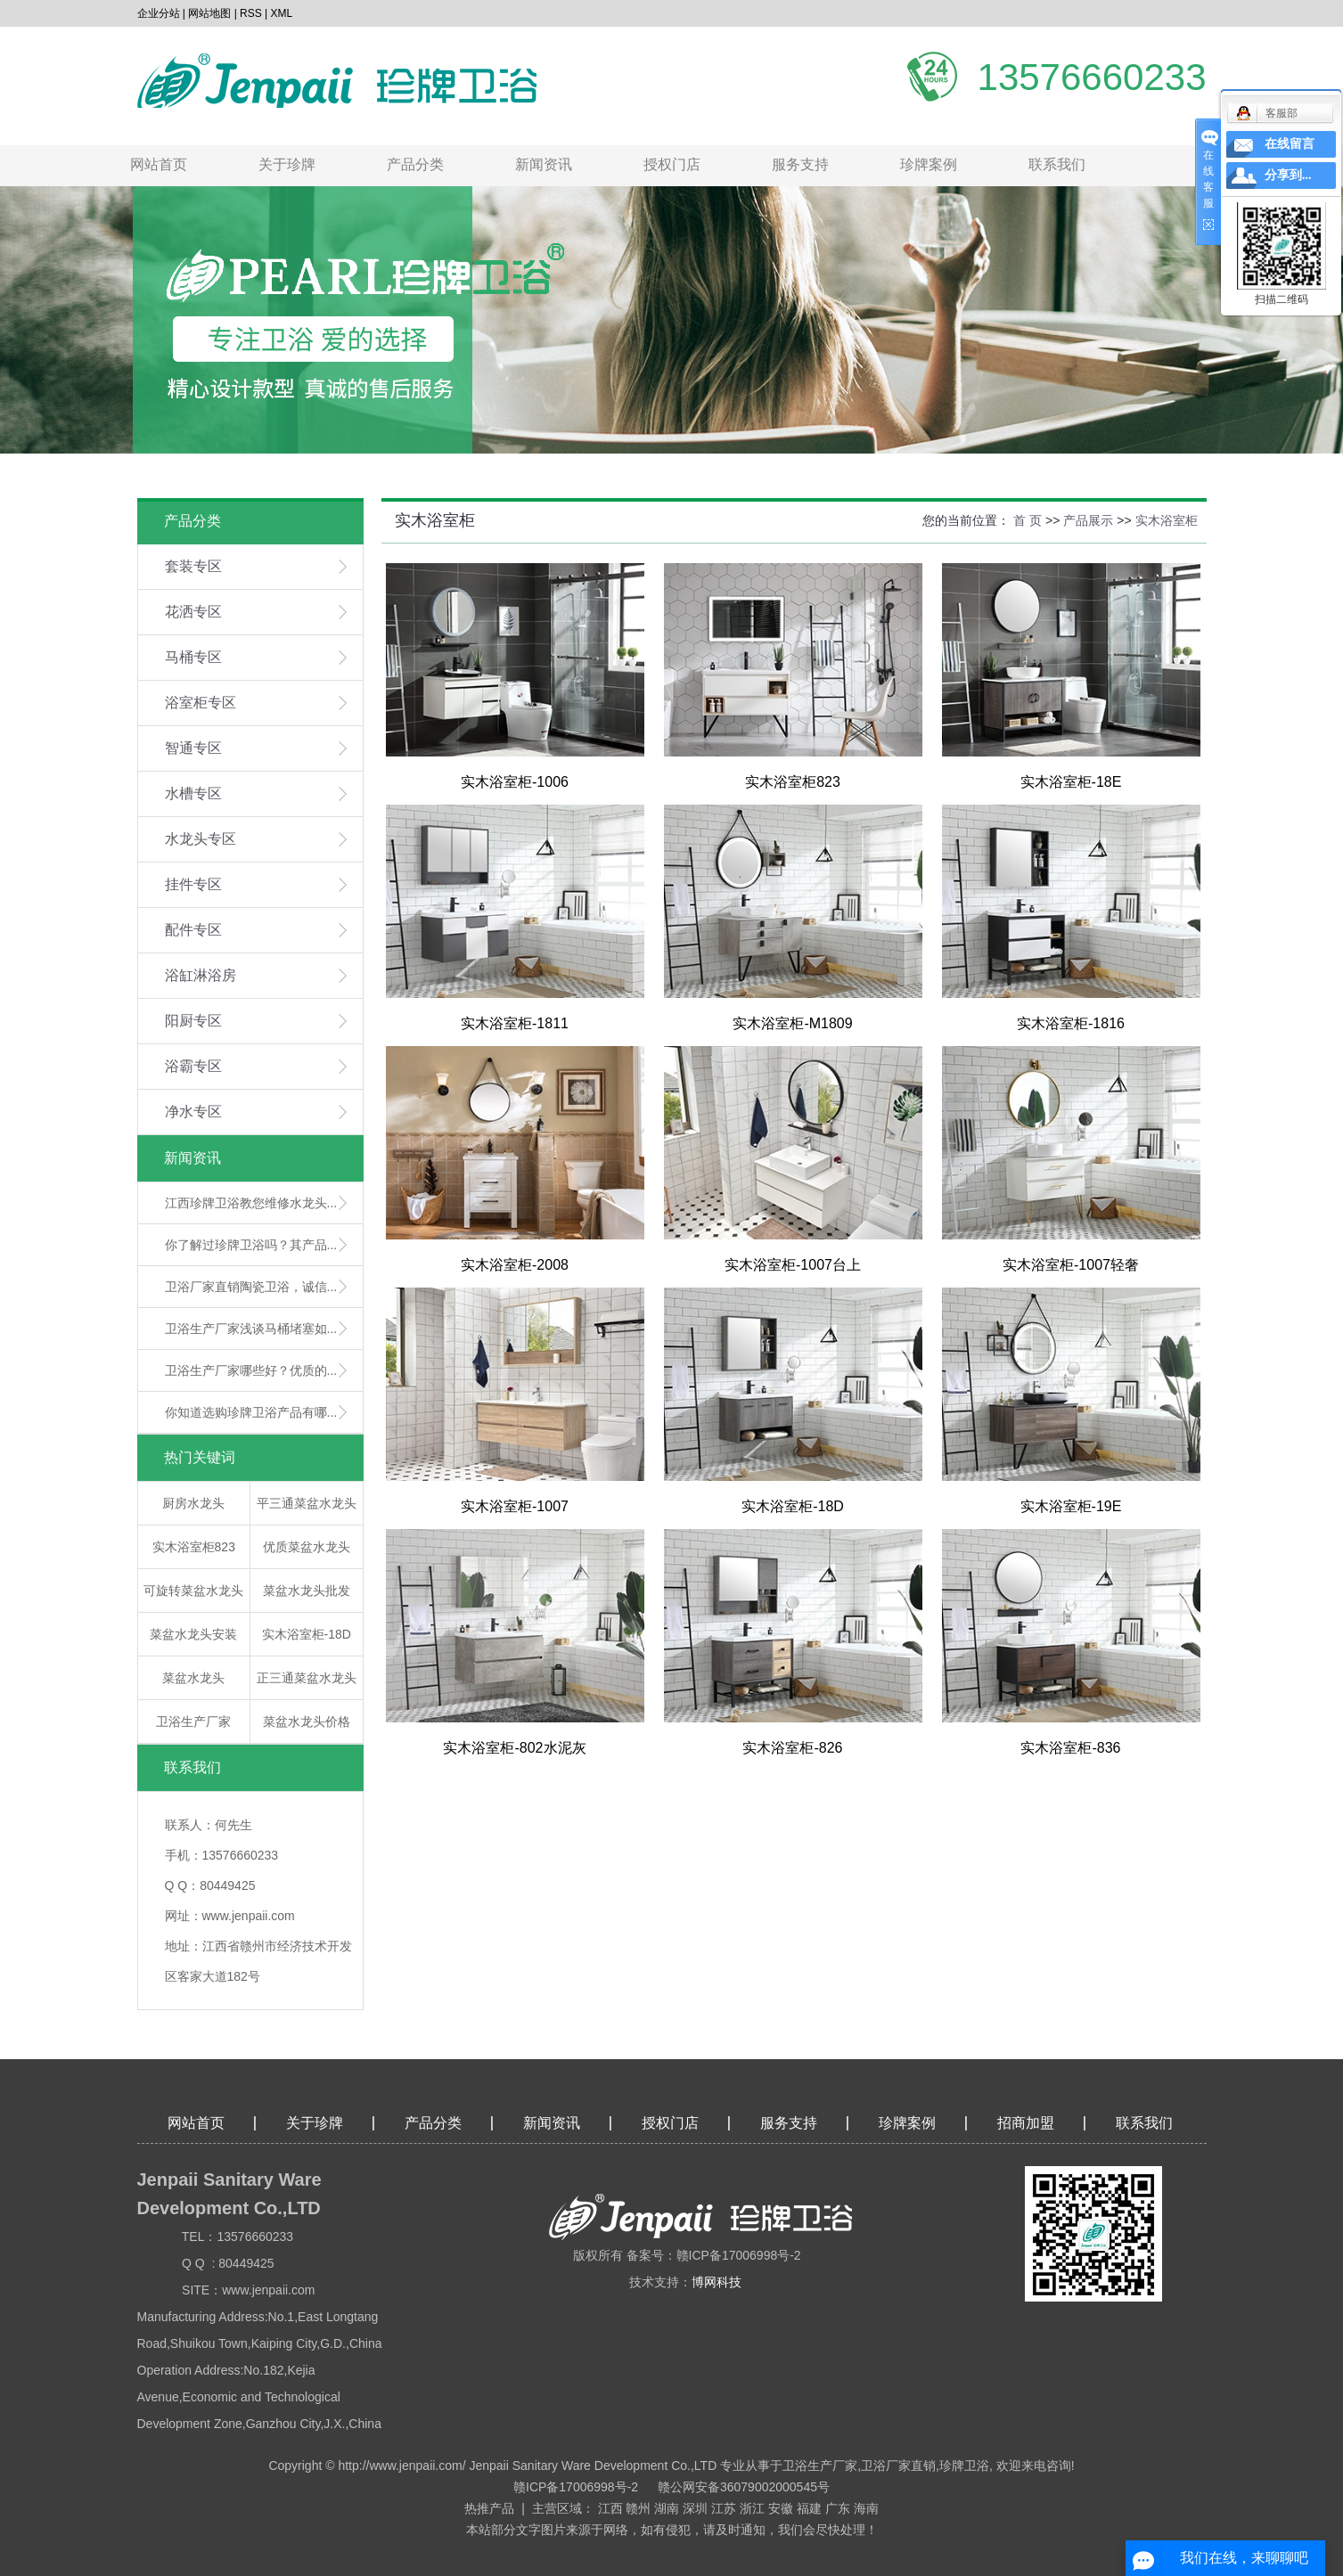 The image size is (1343, 2576). Describe the element at coordinates (1027, 520) in the screenshot. I see `首 页` at that location.